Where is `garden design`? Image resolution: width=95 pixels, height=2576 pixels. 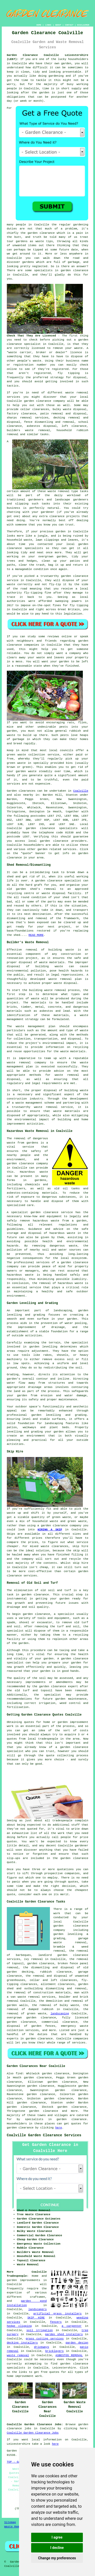 garden design is located at coordinates (77, 2342).